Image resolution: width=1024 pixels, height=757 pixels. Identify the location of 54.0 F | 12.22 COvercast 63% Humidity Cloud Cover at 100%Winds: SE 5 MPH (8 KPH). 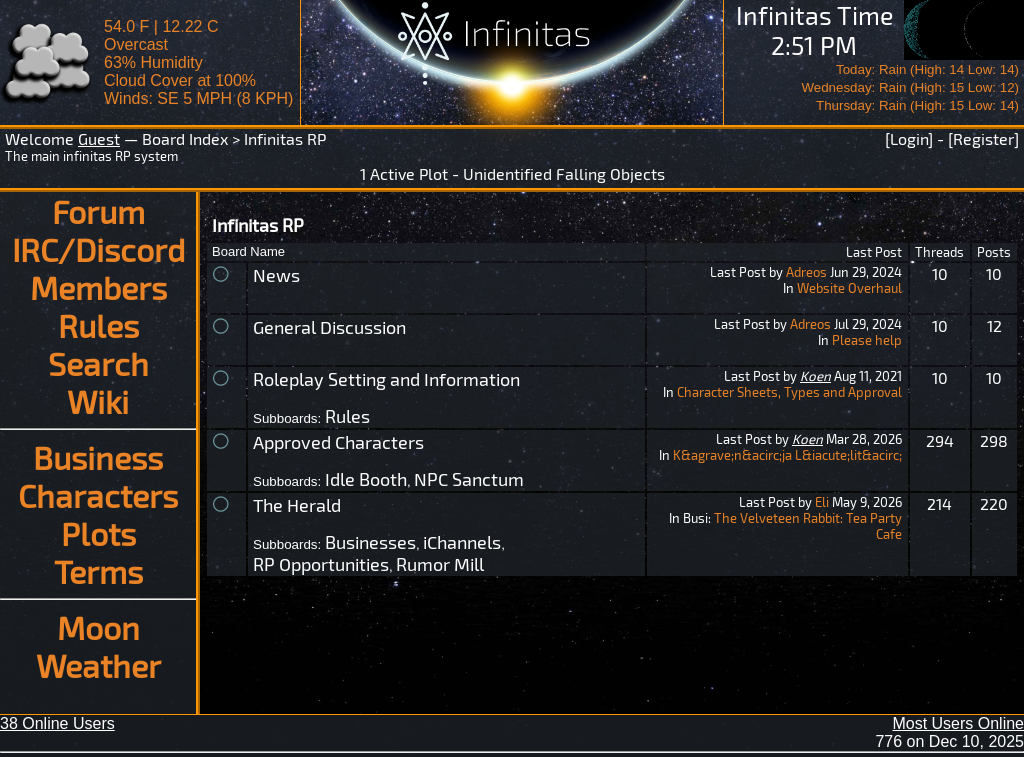
(198, 62).